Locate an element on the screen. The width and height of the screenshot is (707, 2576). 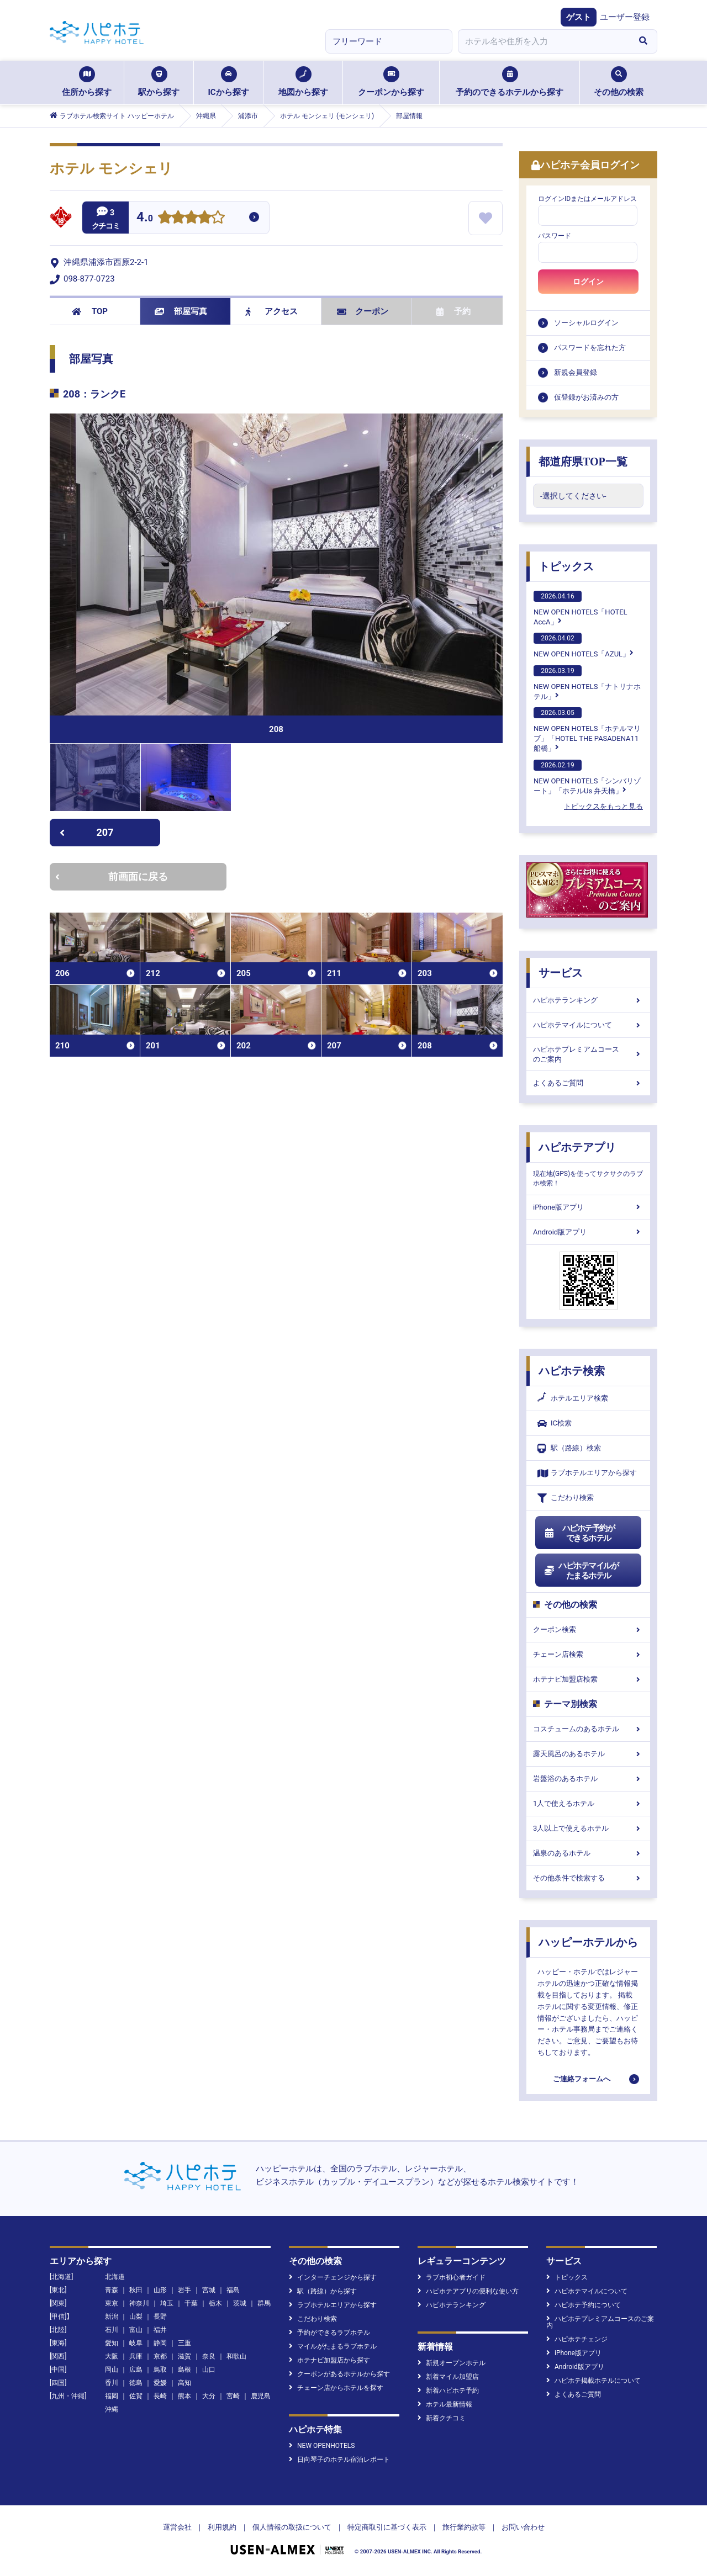
ハピホテ予約について is located at coordinates (583, 2305).